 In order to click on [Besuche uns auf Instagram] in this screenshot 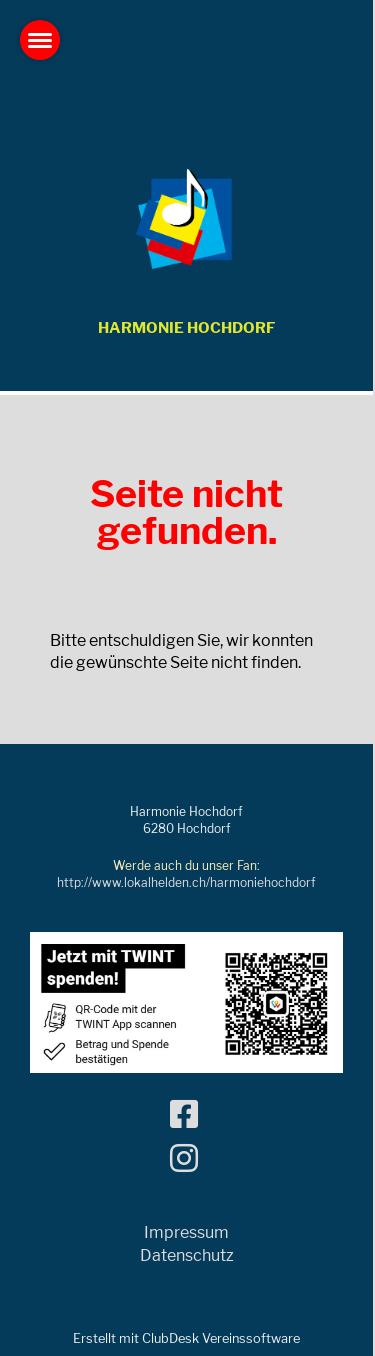, I will do `click(184, 1158)`.